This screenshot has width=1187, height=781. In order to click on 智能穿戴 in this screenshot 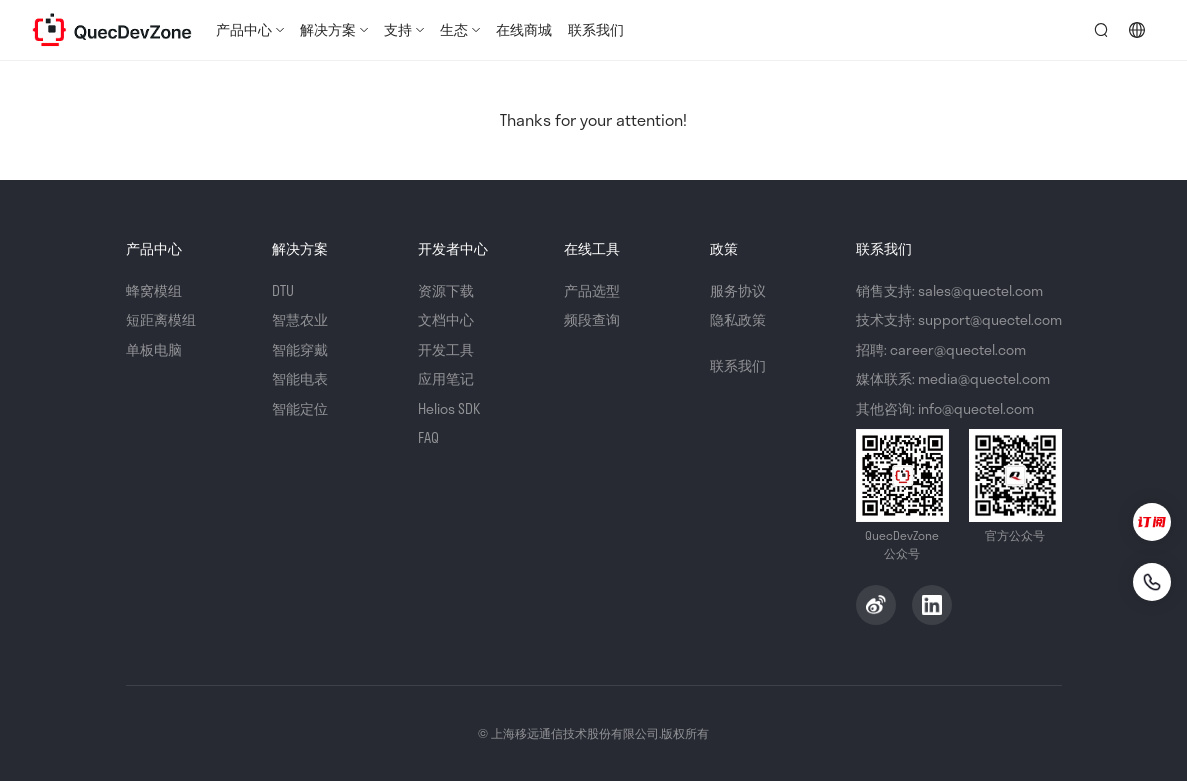, I will do `click(300, 349)`.